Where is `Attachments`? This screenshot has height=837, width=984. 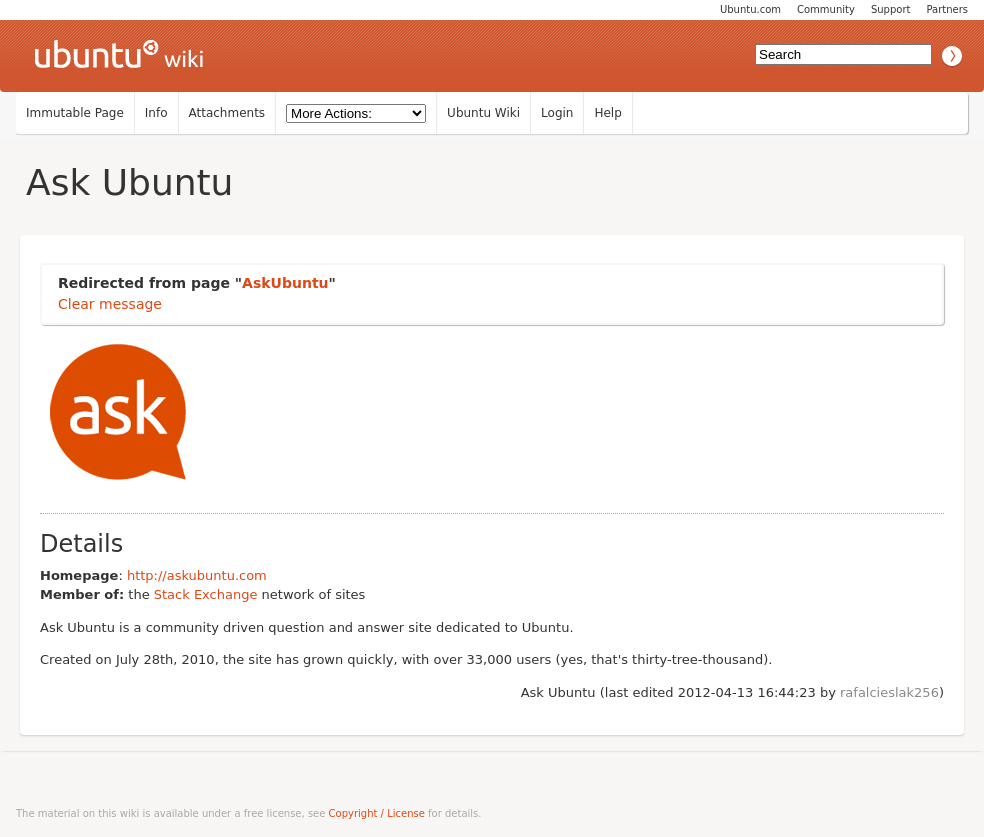 Attachments is located at coordinates (227, 113).